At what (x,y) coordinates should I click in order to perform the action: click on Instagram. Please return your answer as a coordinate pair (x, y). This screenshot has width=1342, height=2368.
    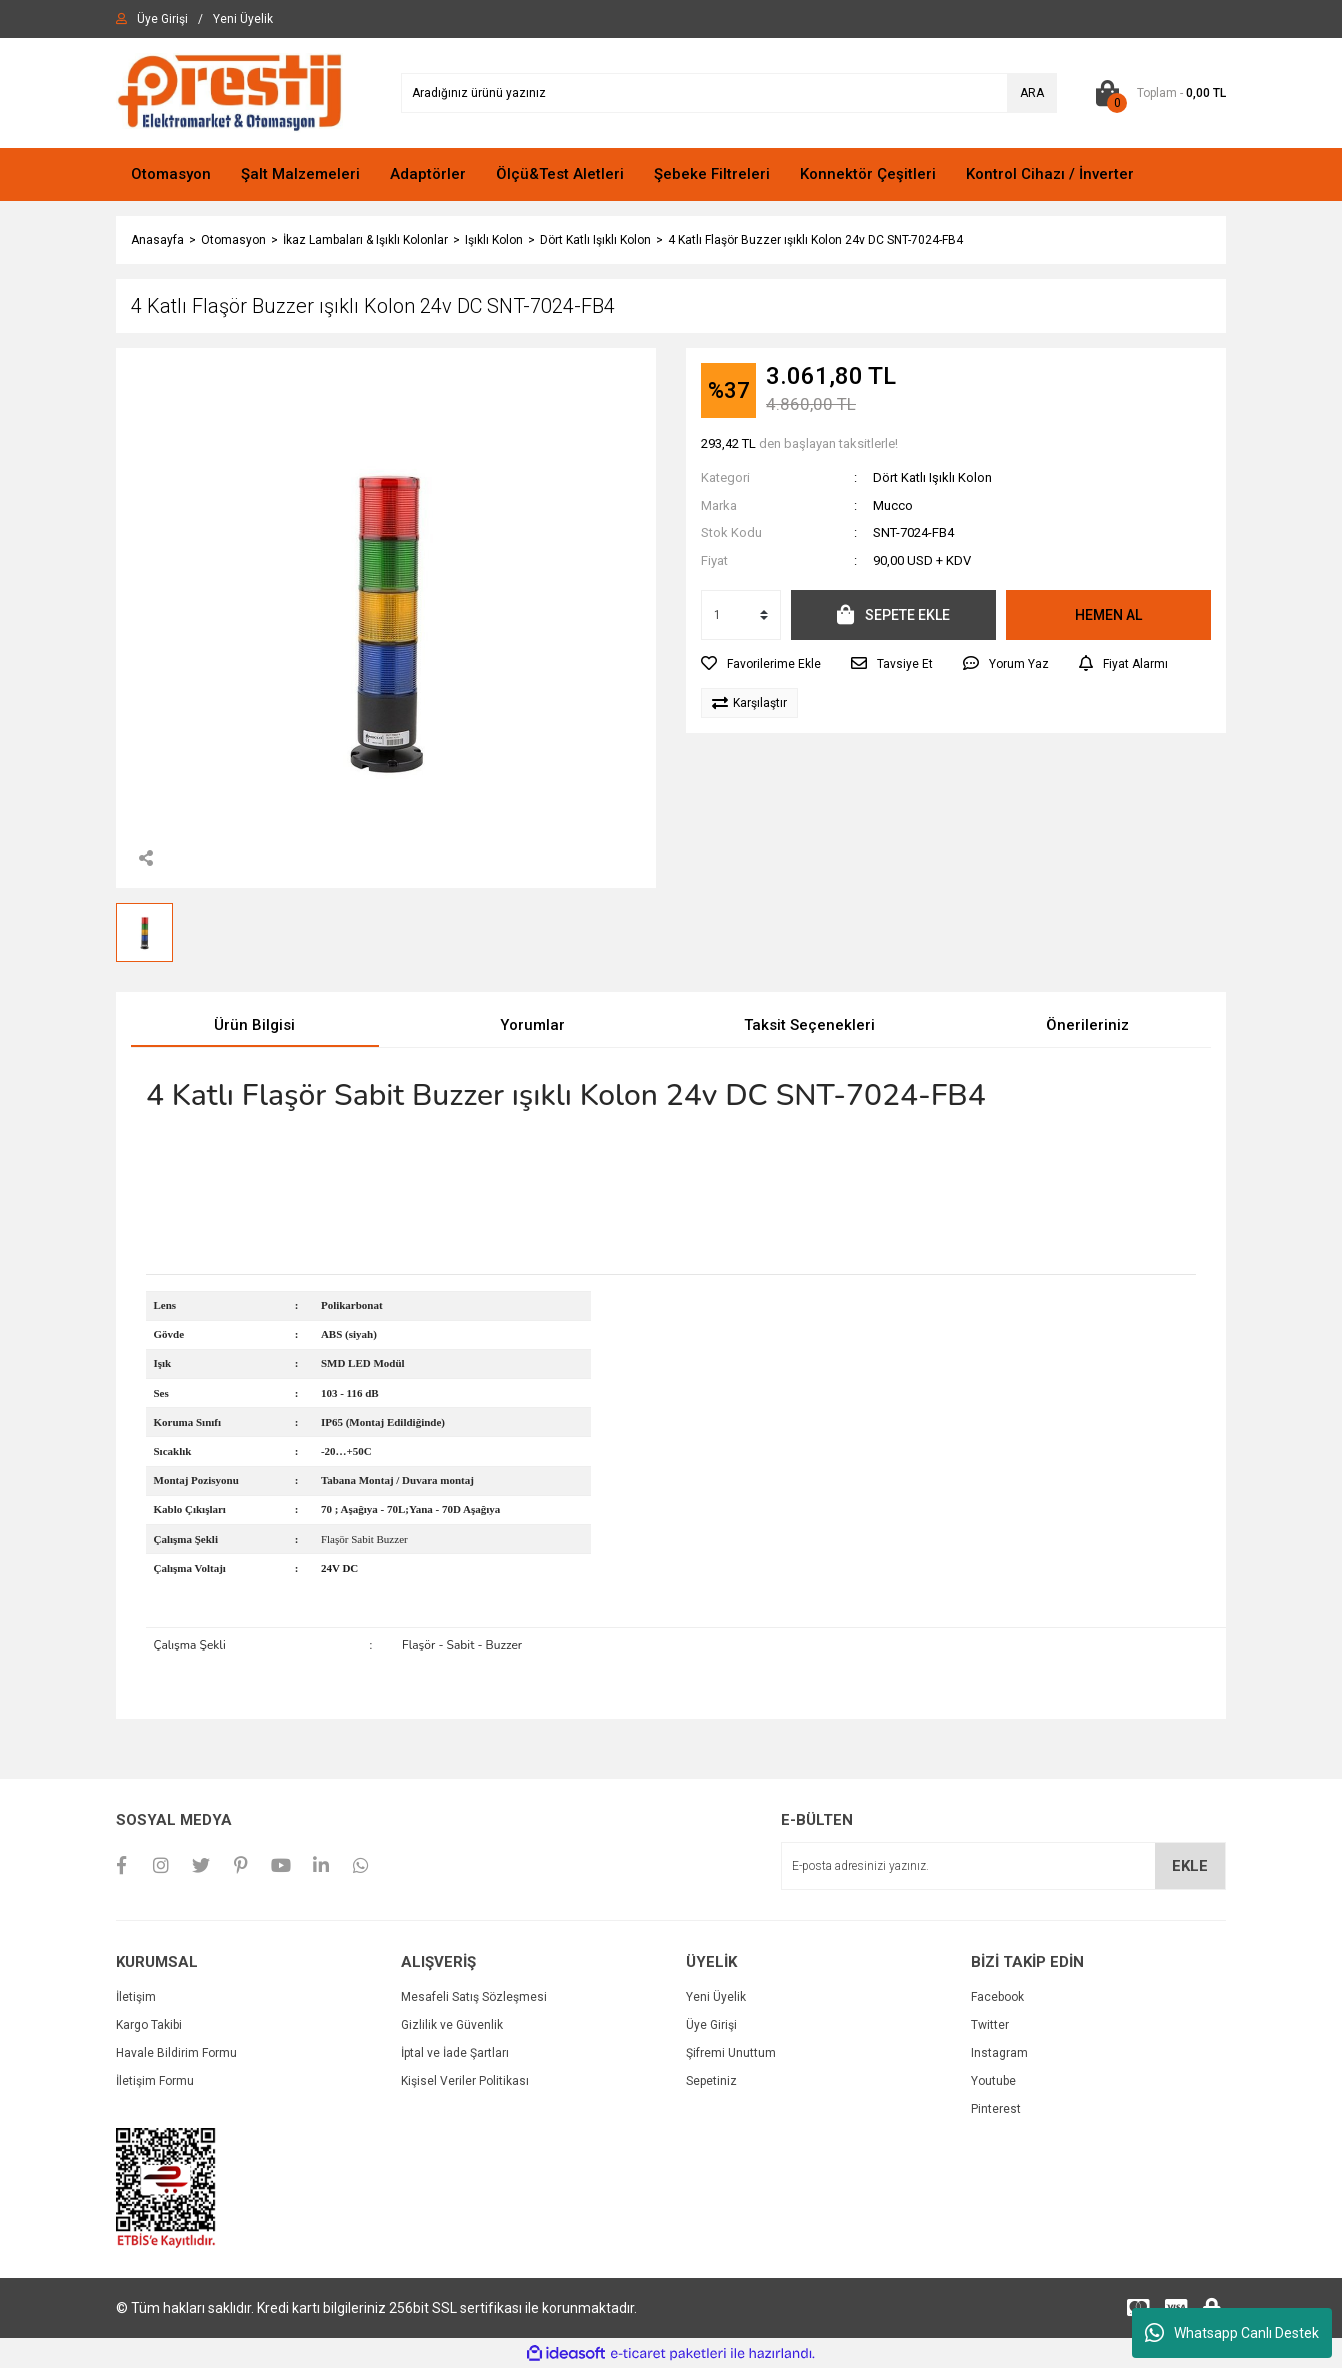
    Looking at the image, I should click on (999, 2053).